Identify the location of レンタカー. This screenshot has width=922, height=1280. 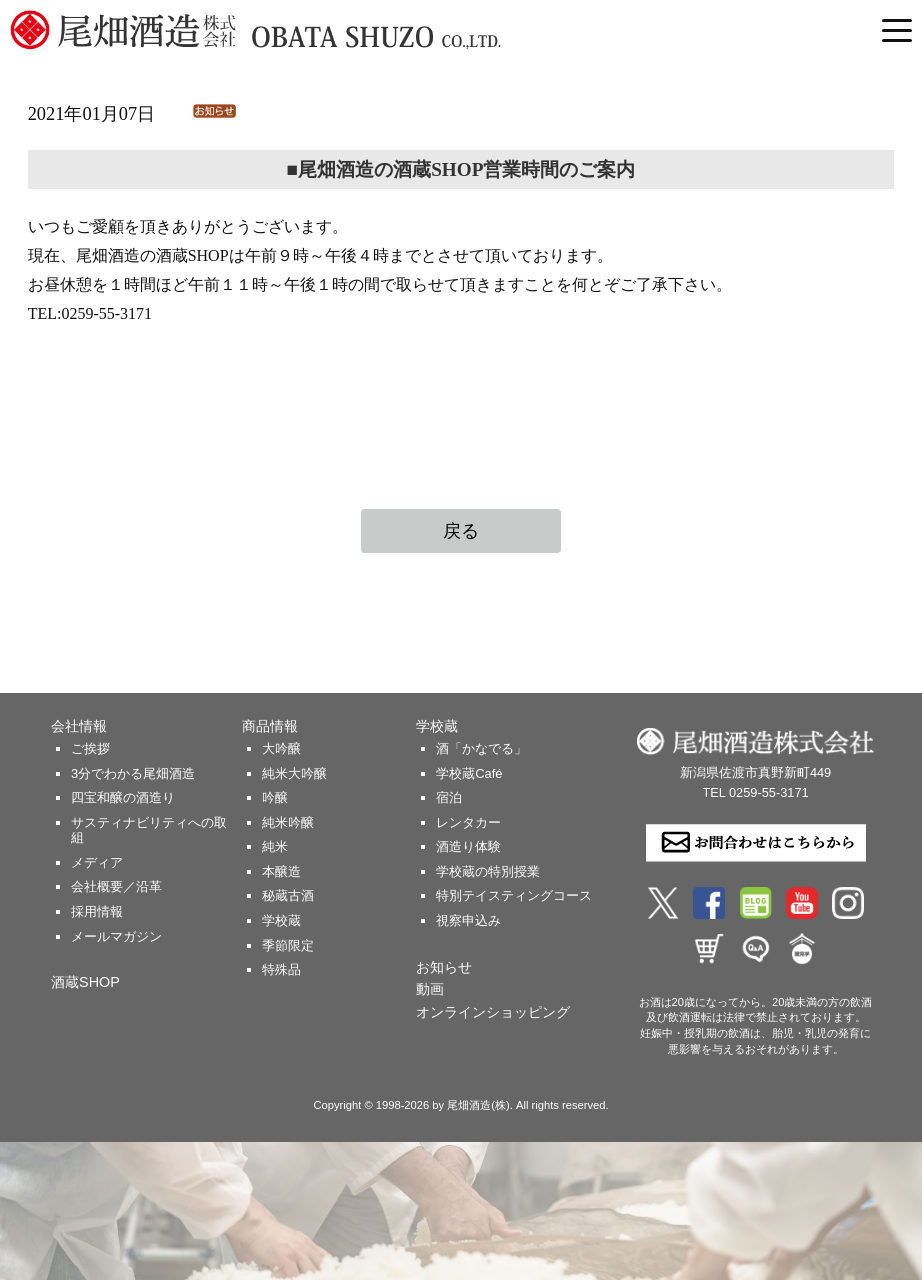
(468, 822).